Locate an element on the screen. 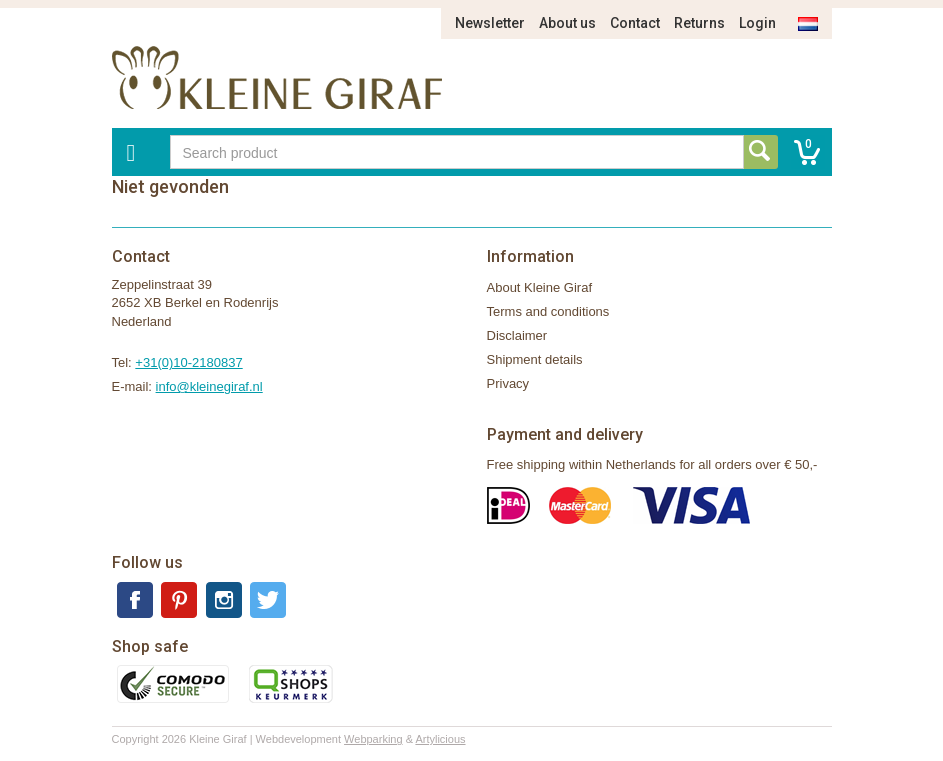 The width and height of the screenshot is (943, 761). Terms and conditions is located at coordinates (548, 311).